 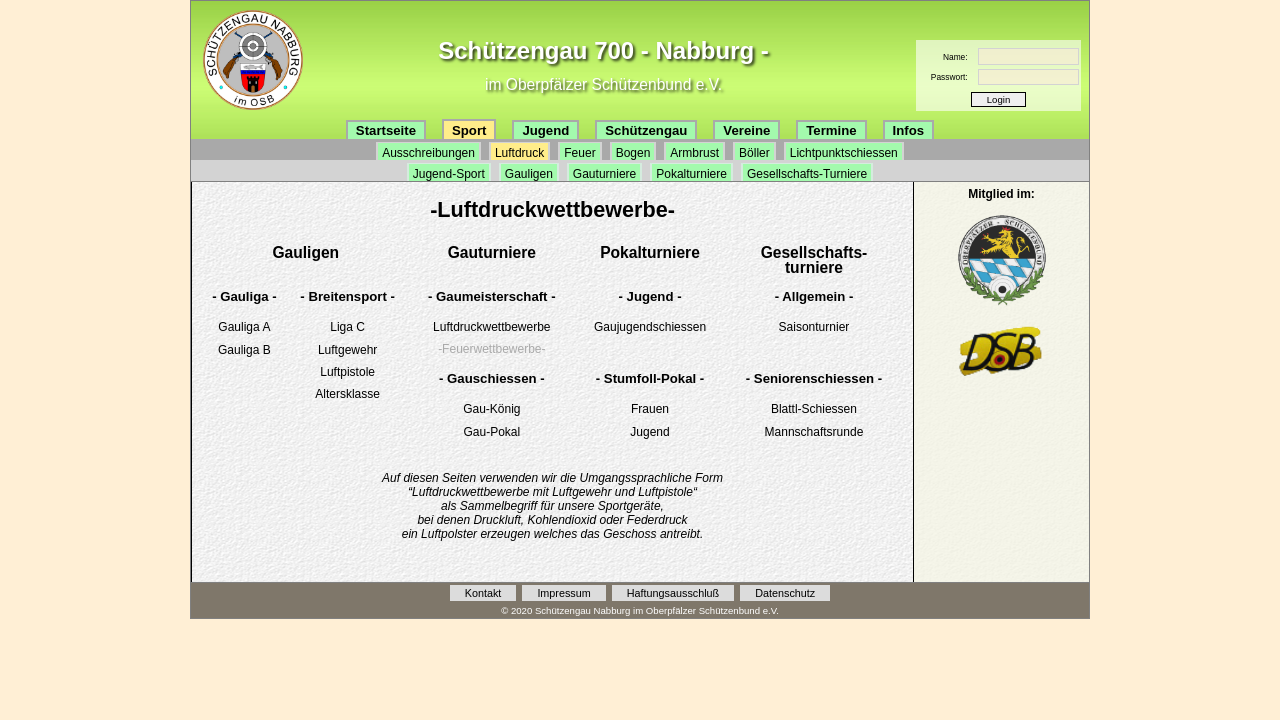 What do you see at coordinates (814, 296) in the screenshot?
I see `- Allgemein -` at bounding box center [814, 296].